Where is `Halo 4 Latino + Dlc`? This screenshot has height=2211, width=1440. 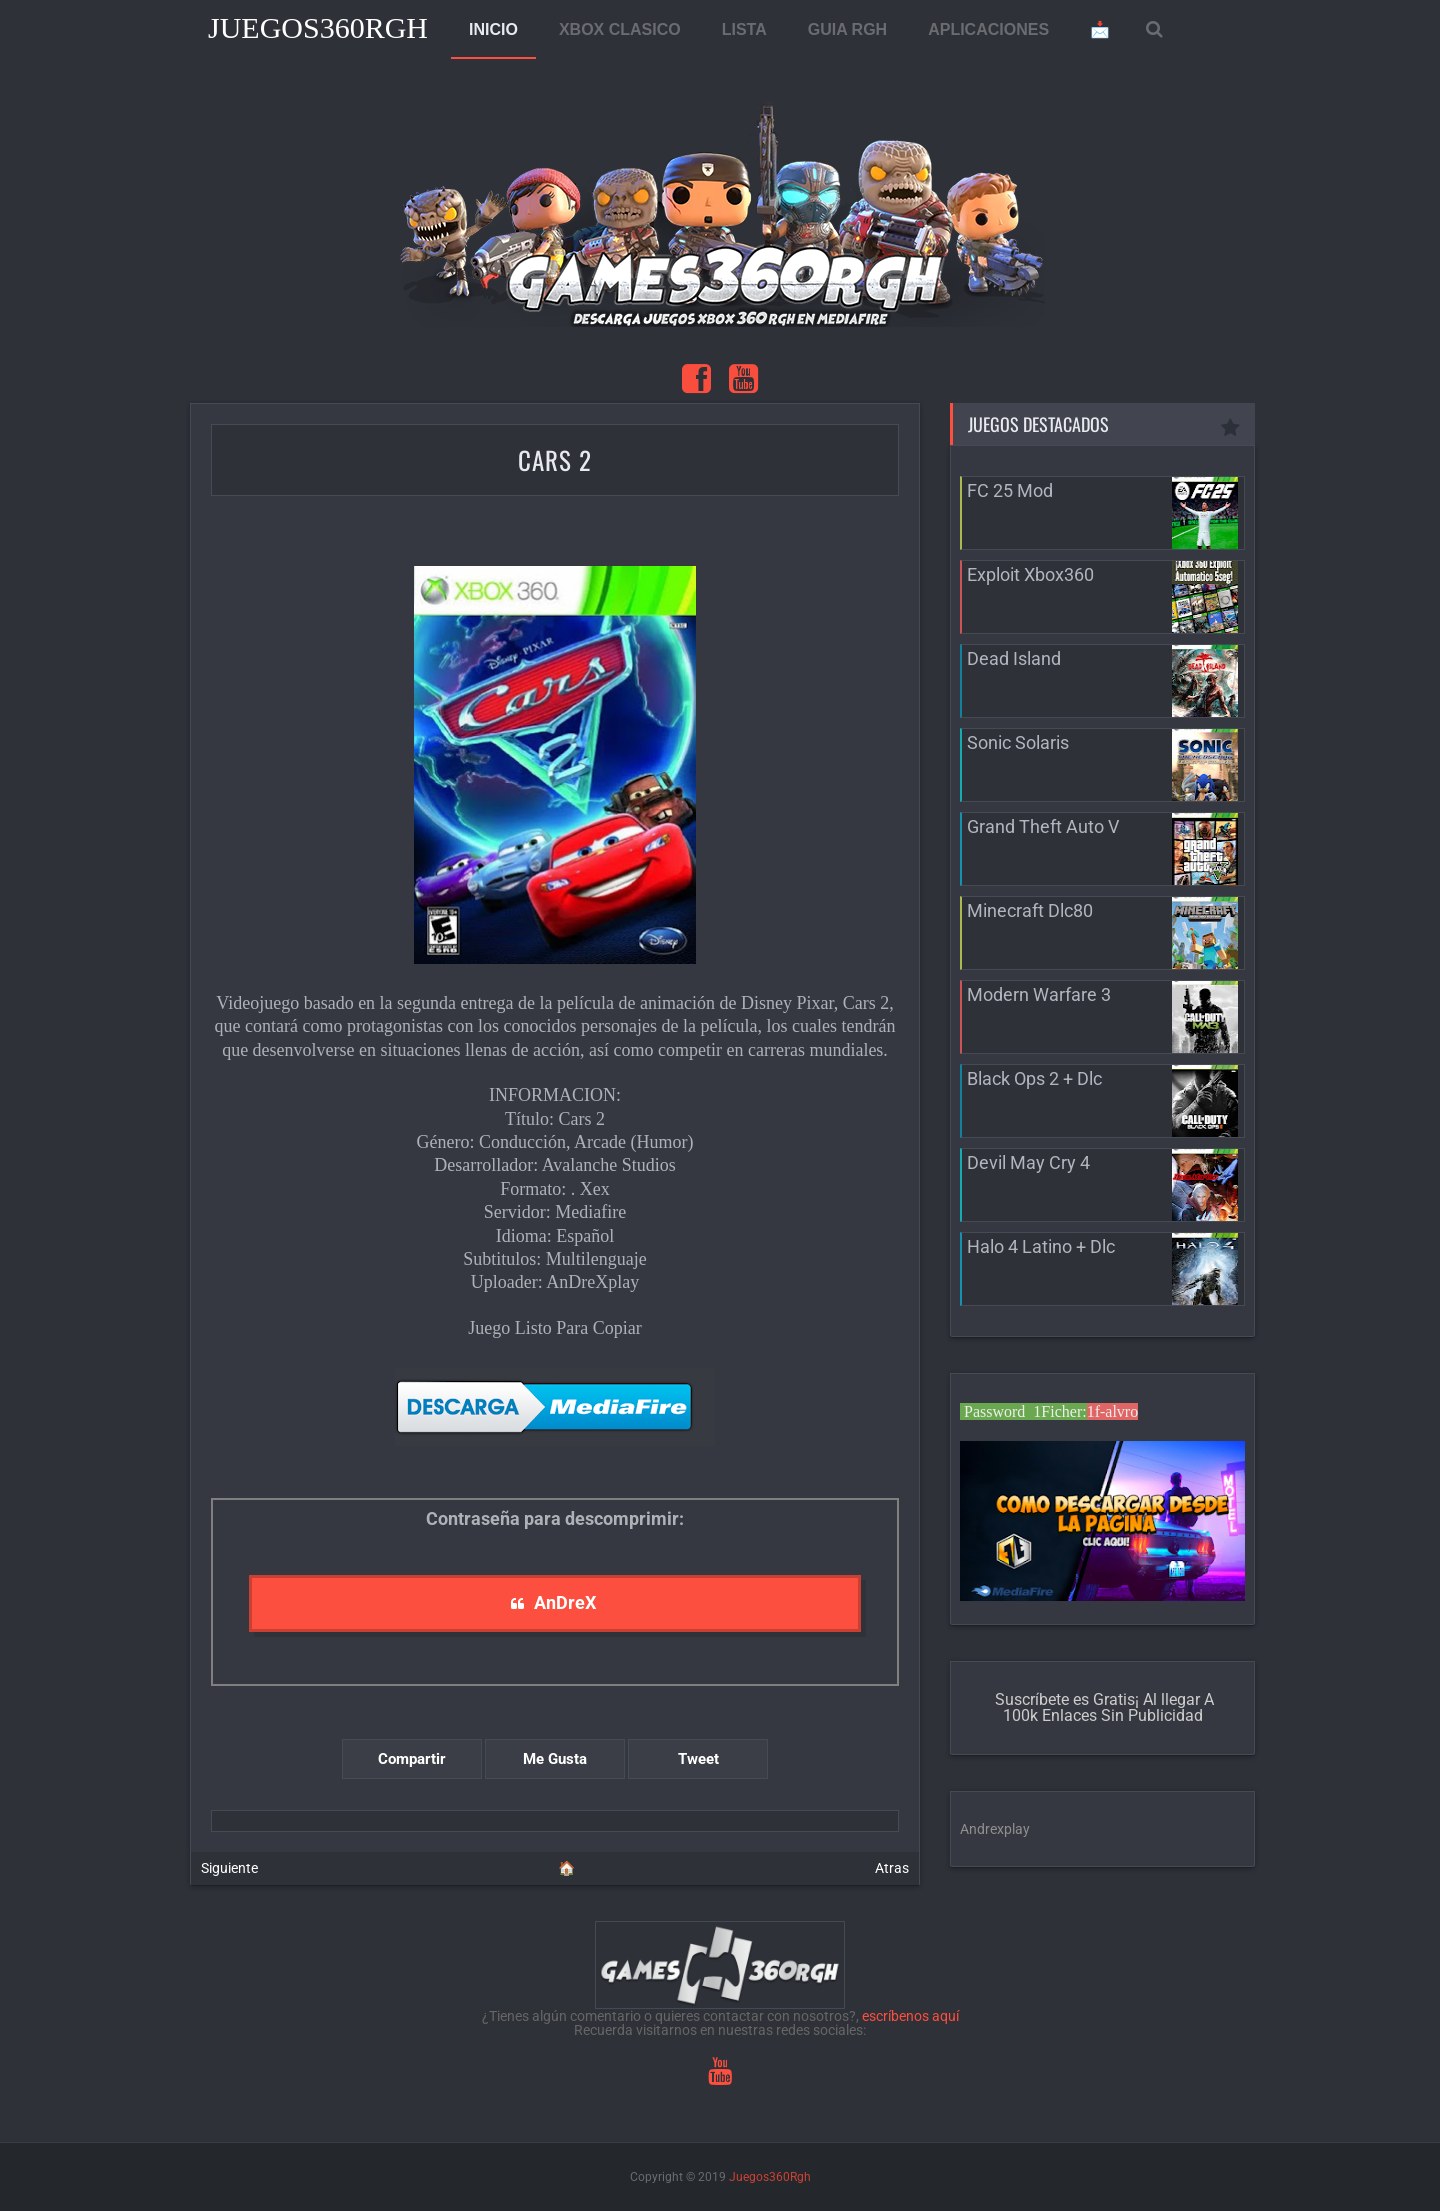
Halo 4 Latino + Dlc is located at coordinates (1041, 1246).